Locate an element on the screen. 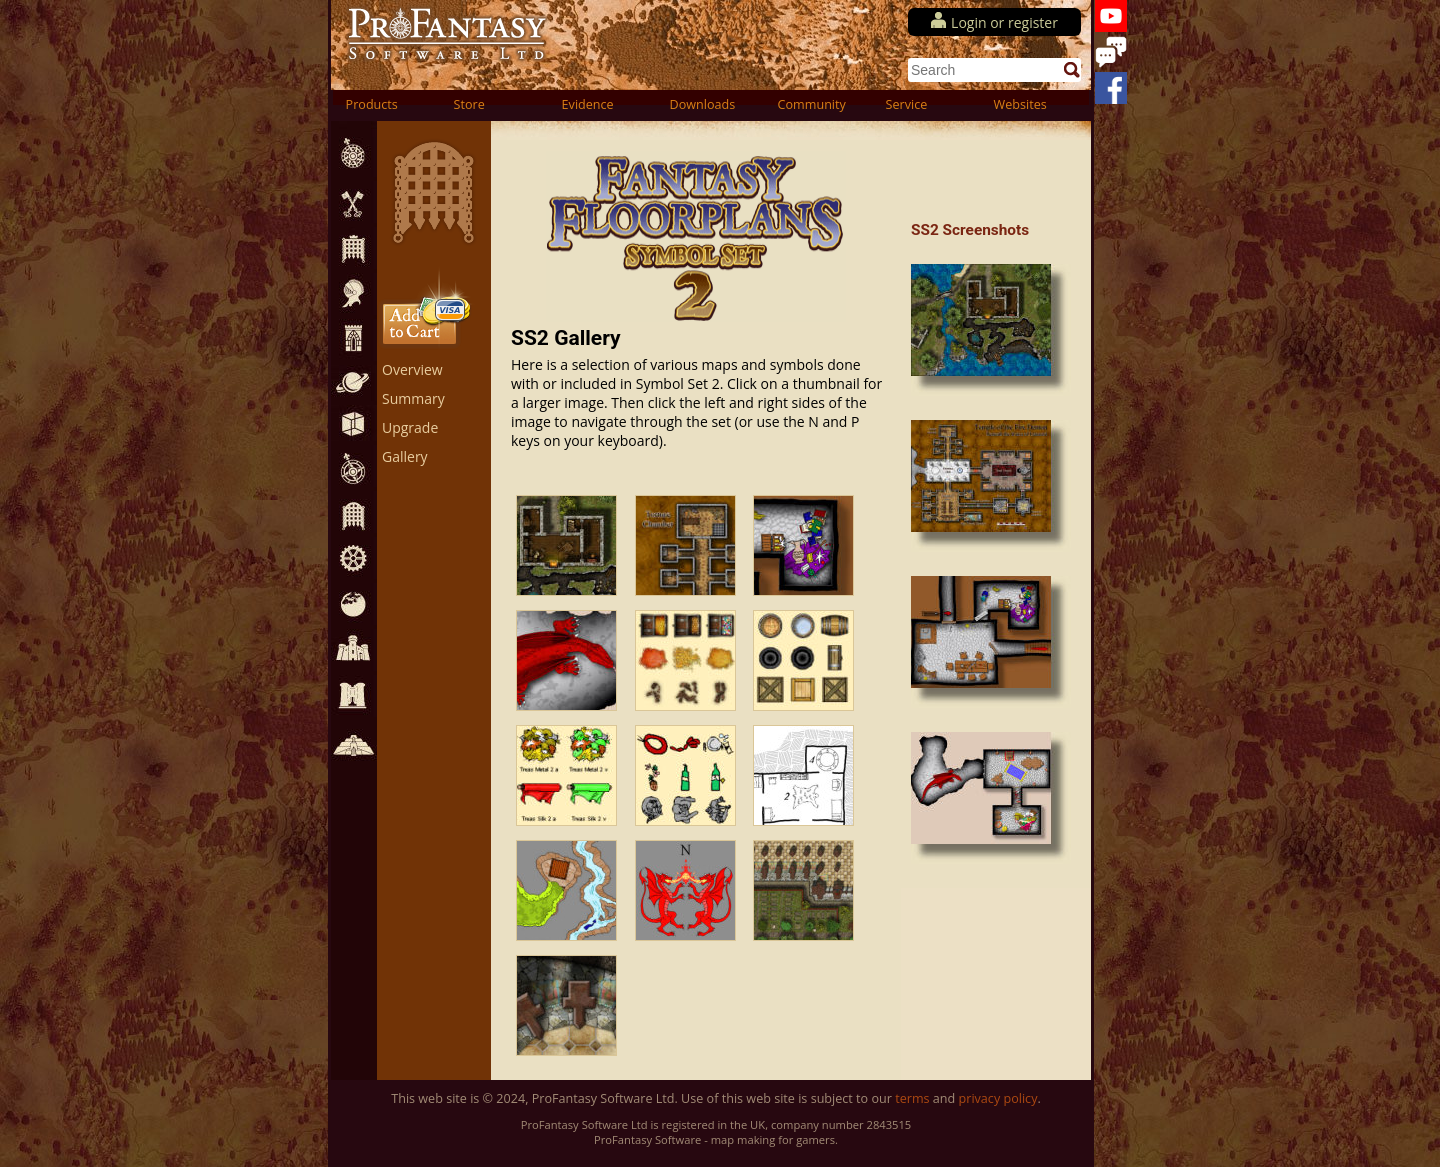 This screenshot has height=1167, width=1440. Evidence is located at coordinates (588, 104).